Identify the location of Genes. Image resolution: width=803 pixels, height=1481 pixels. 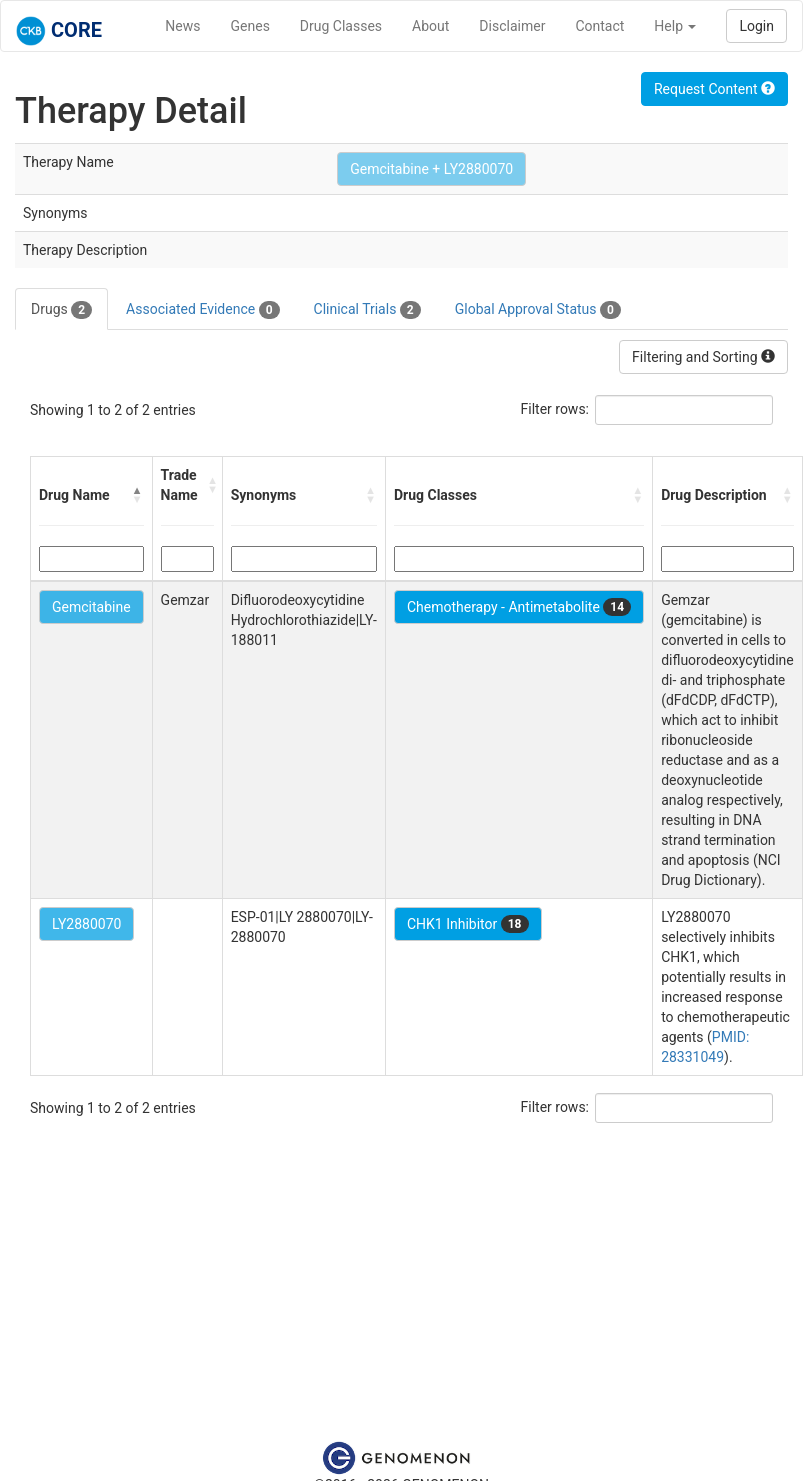
(250, 26).